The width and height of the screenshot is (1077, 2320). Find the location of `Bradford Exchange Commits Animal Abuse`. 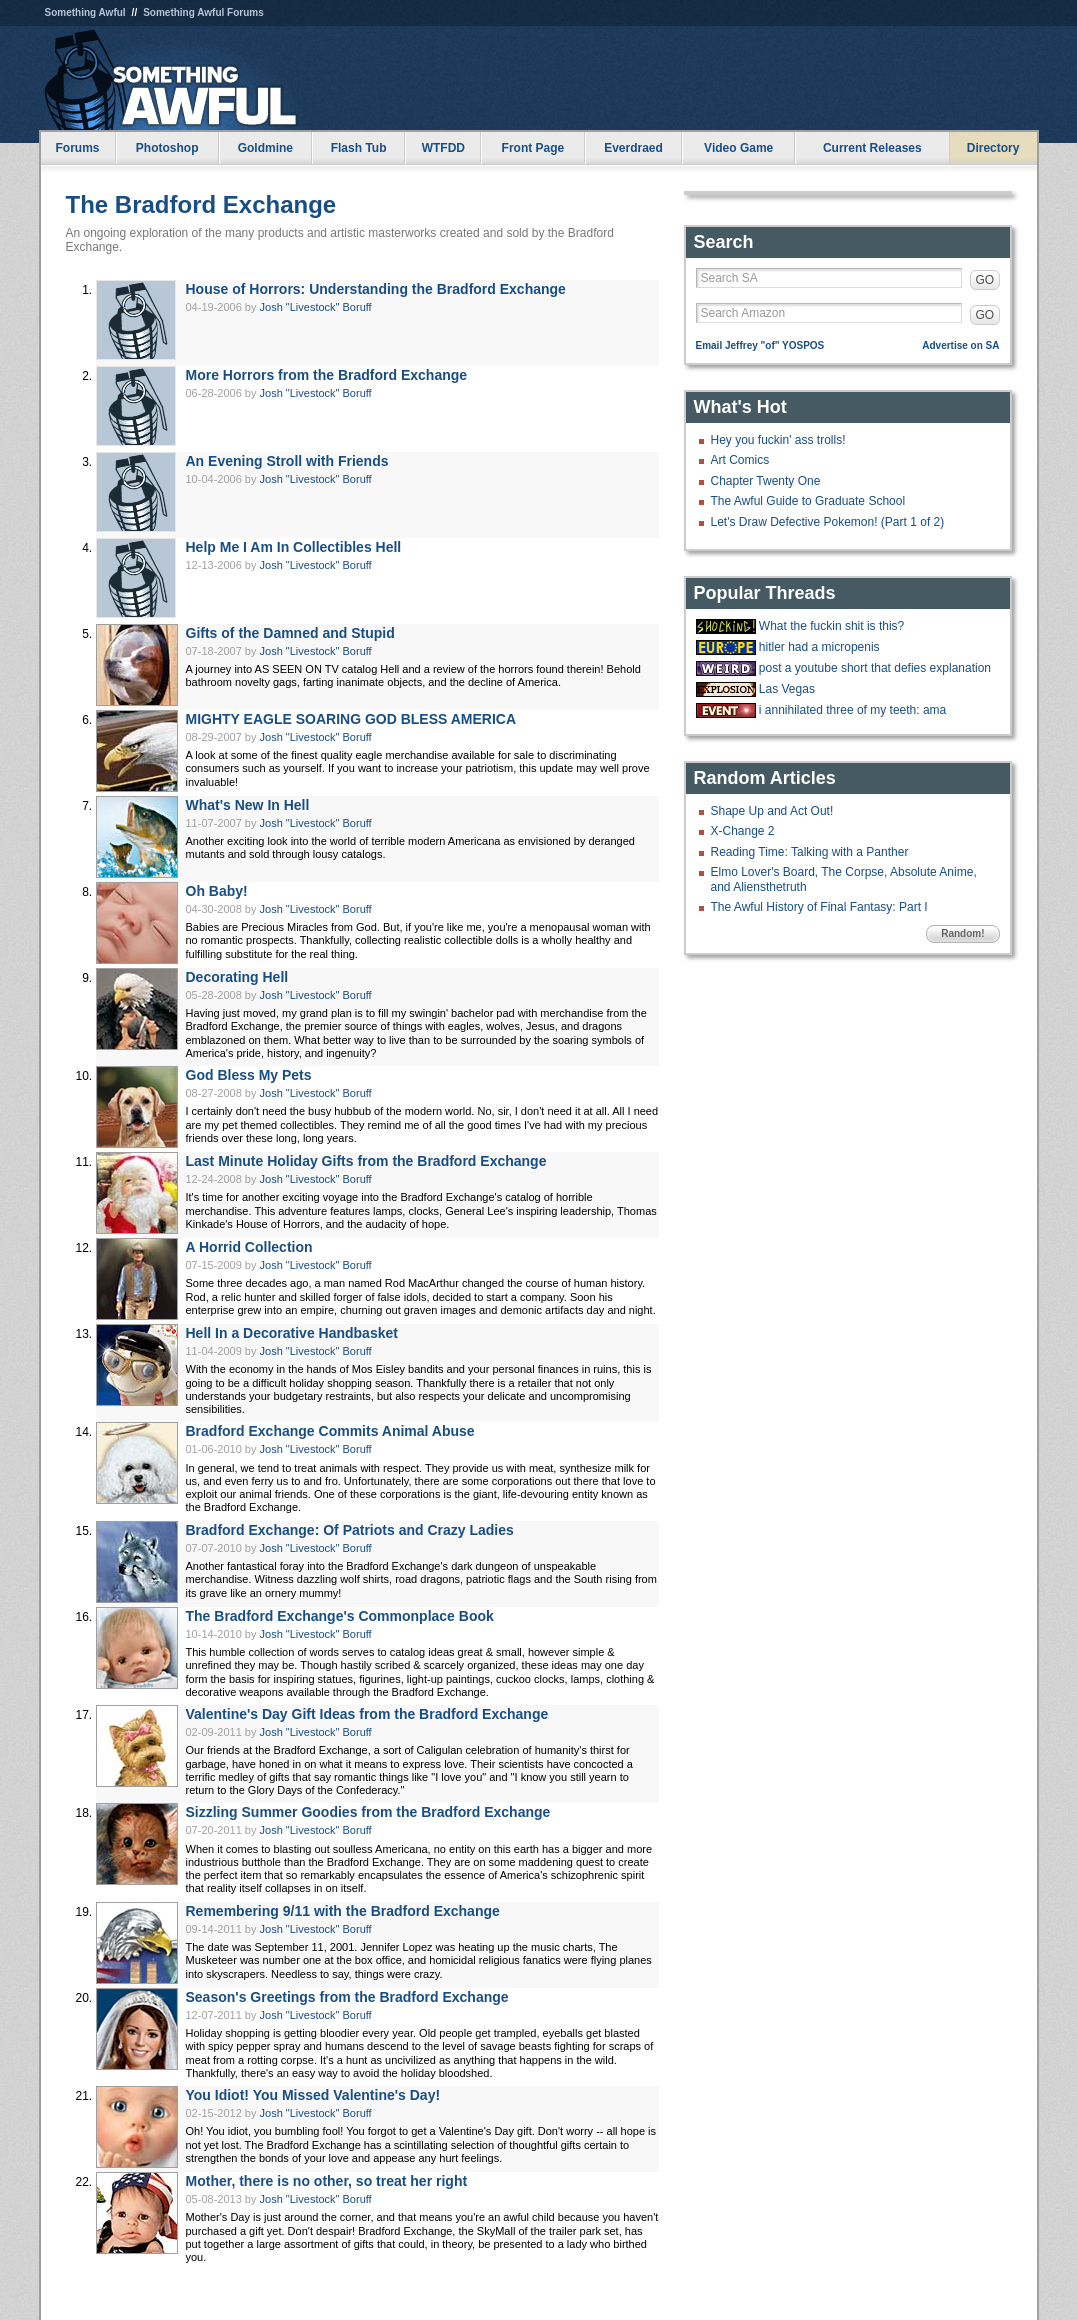

Bradford Exchange Commits Animal Abuse is located at coordinates (330, 1431).